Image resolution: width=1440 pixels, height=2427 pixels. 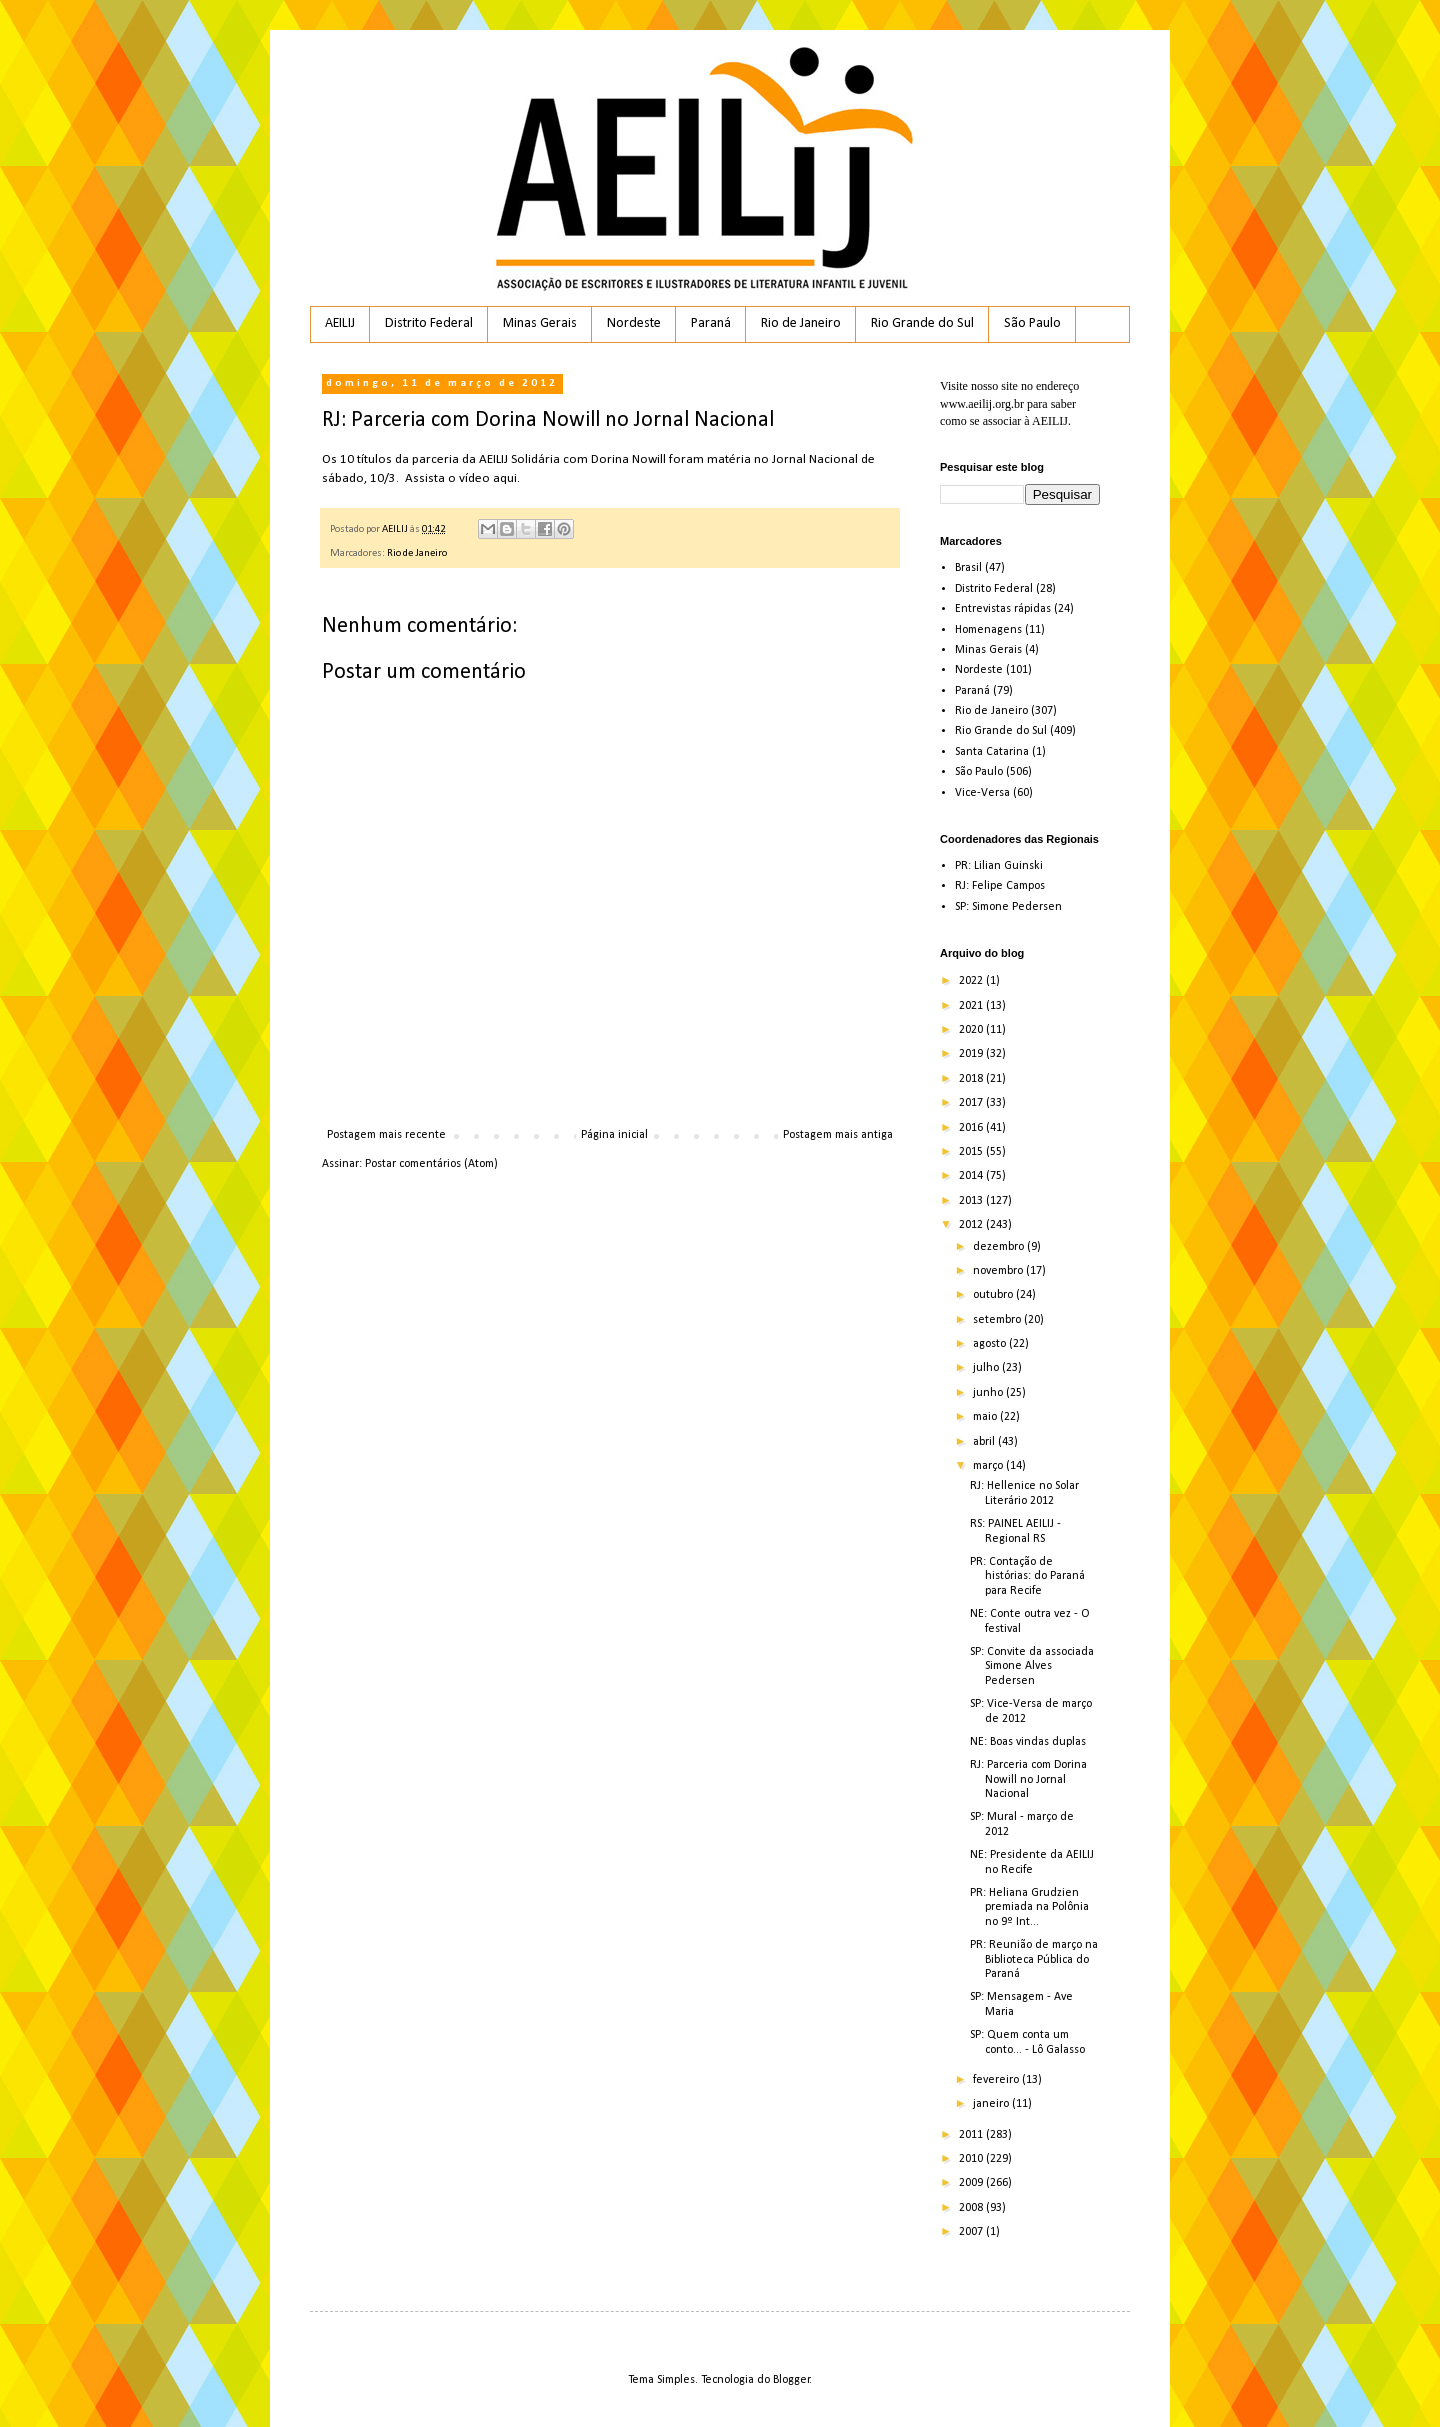 What do you see at coordinates (1029, 1907) in the screenshot?
I see `PR: Heliana Grudzien premiada na Polônia no 9º Int...` at bounding box center [1029, 1907].